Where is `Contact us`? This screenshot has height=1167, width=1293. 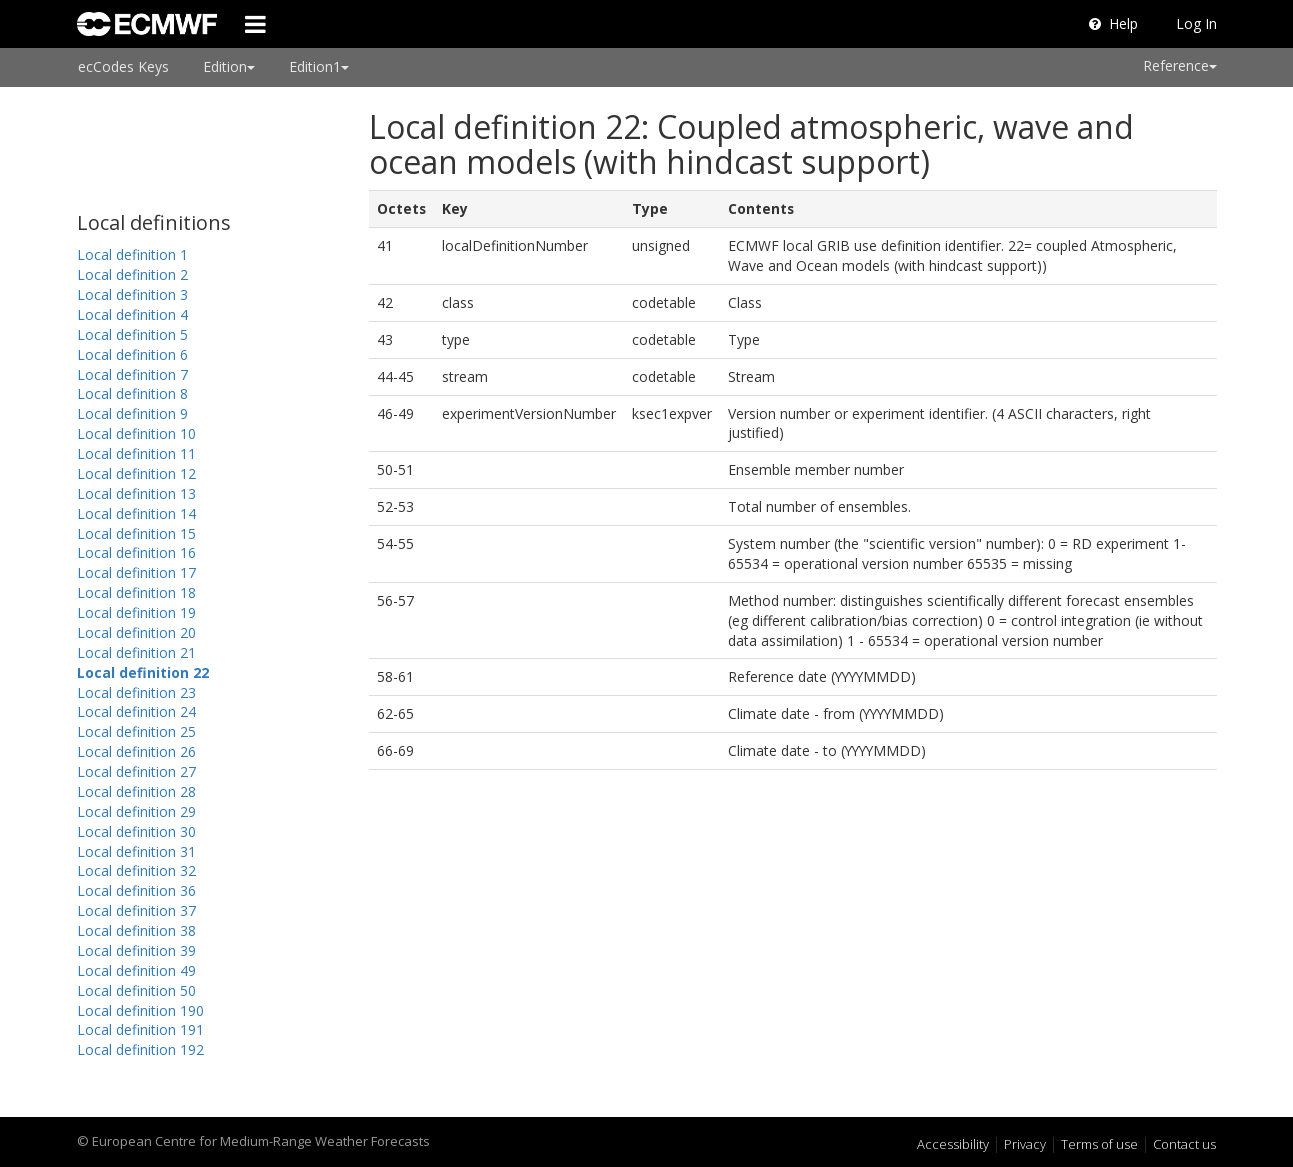 Contact us is located at coordinates (1184, 1144).